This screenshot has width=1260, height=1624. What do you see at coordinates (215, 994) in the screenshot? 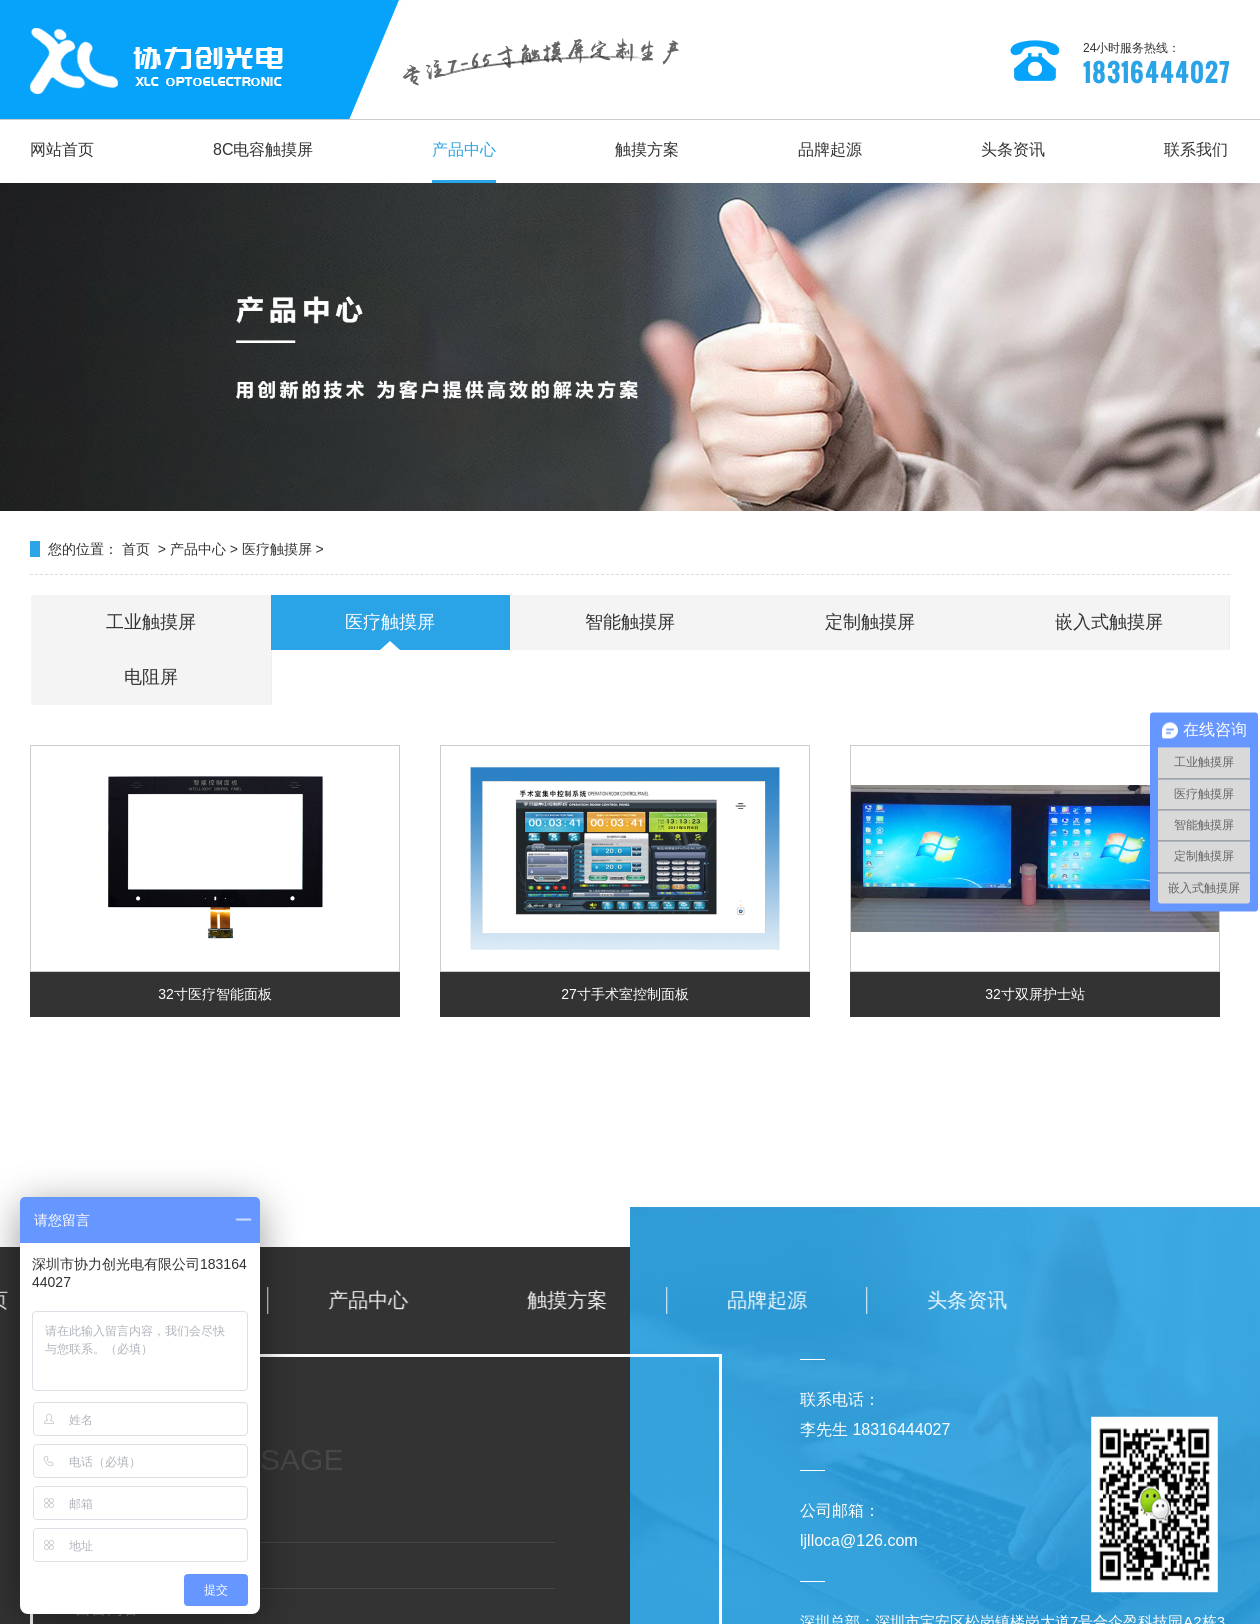
I see `32寸医疗智能面板` at bounding box center [215, 994].